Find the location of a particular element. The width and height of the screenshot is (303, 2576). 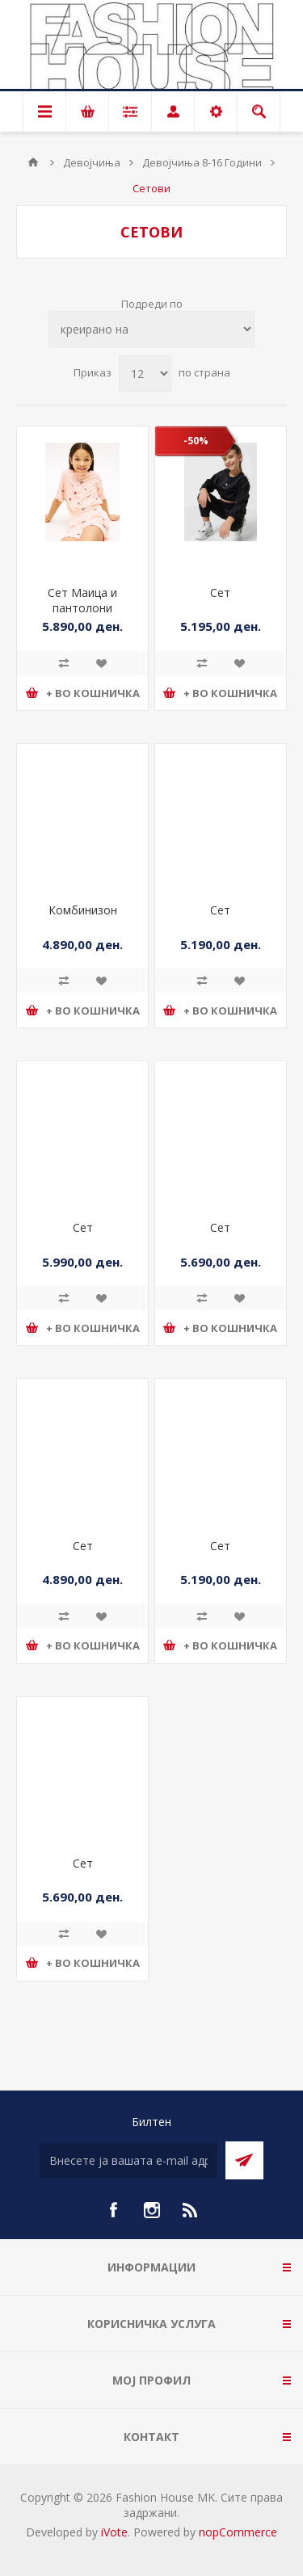

Комбинизон is located at coordinates (82, 910).